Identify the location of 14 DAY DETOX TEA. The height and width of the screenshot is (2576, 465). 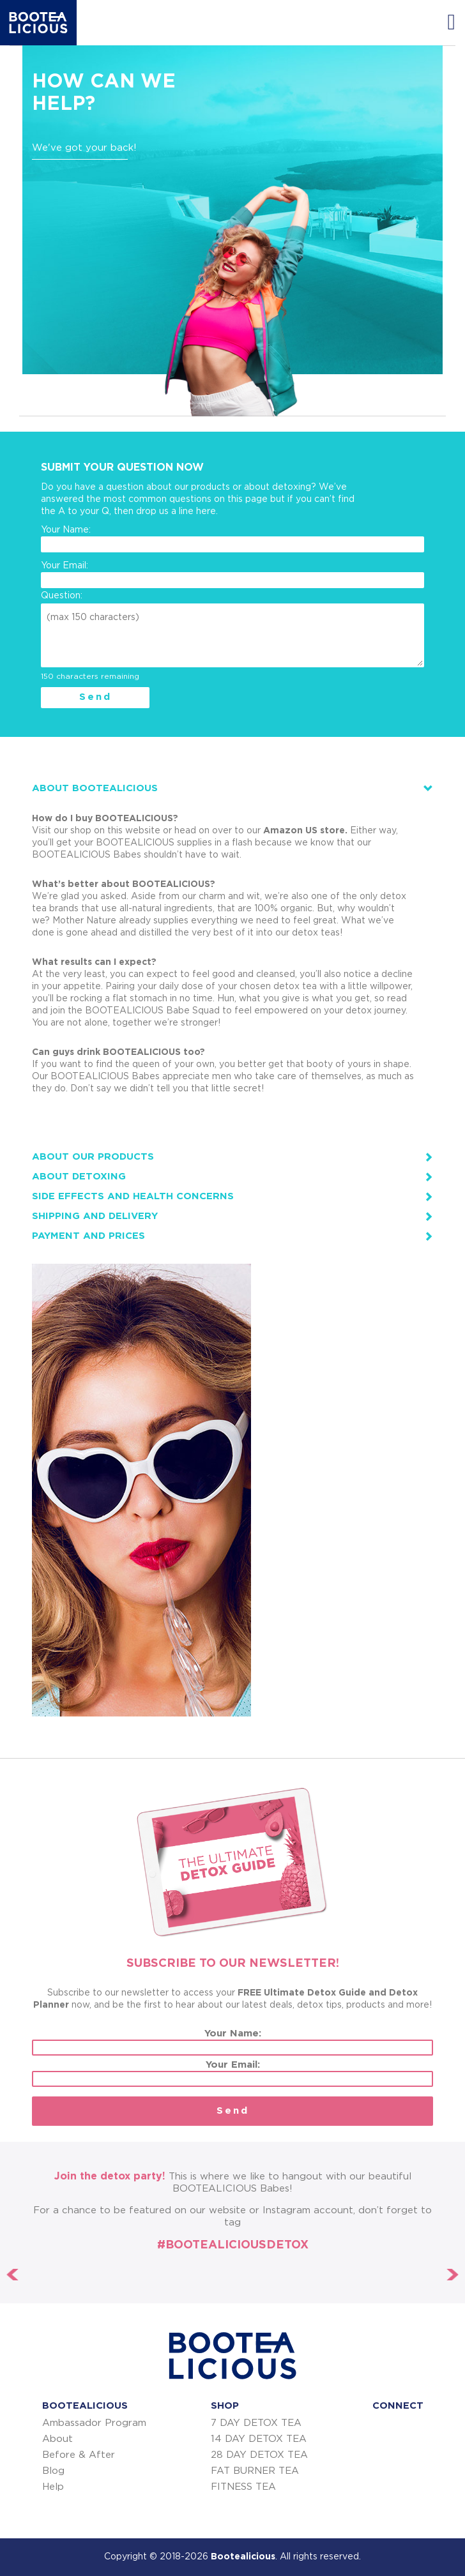
(259, 2439).